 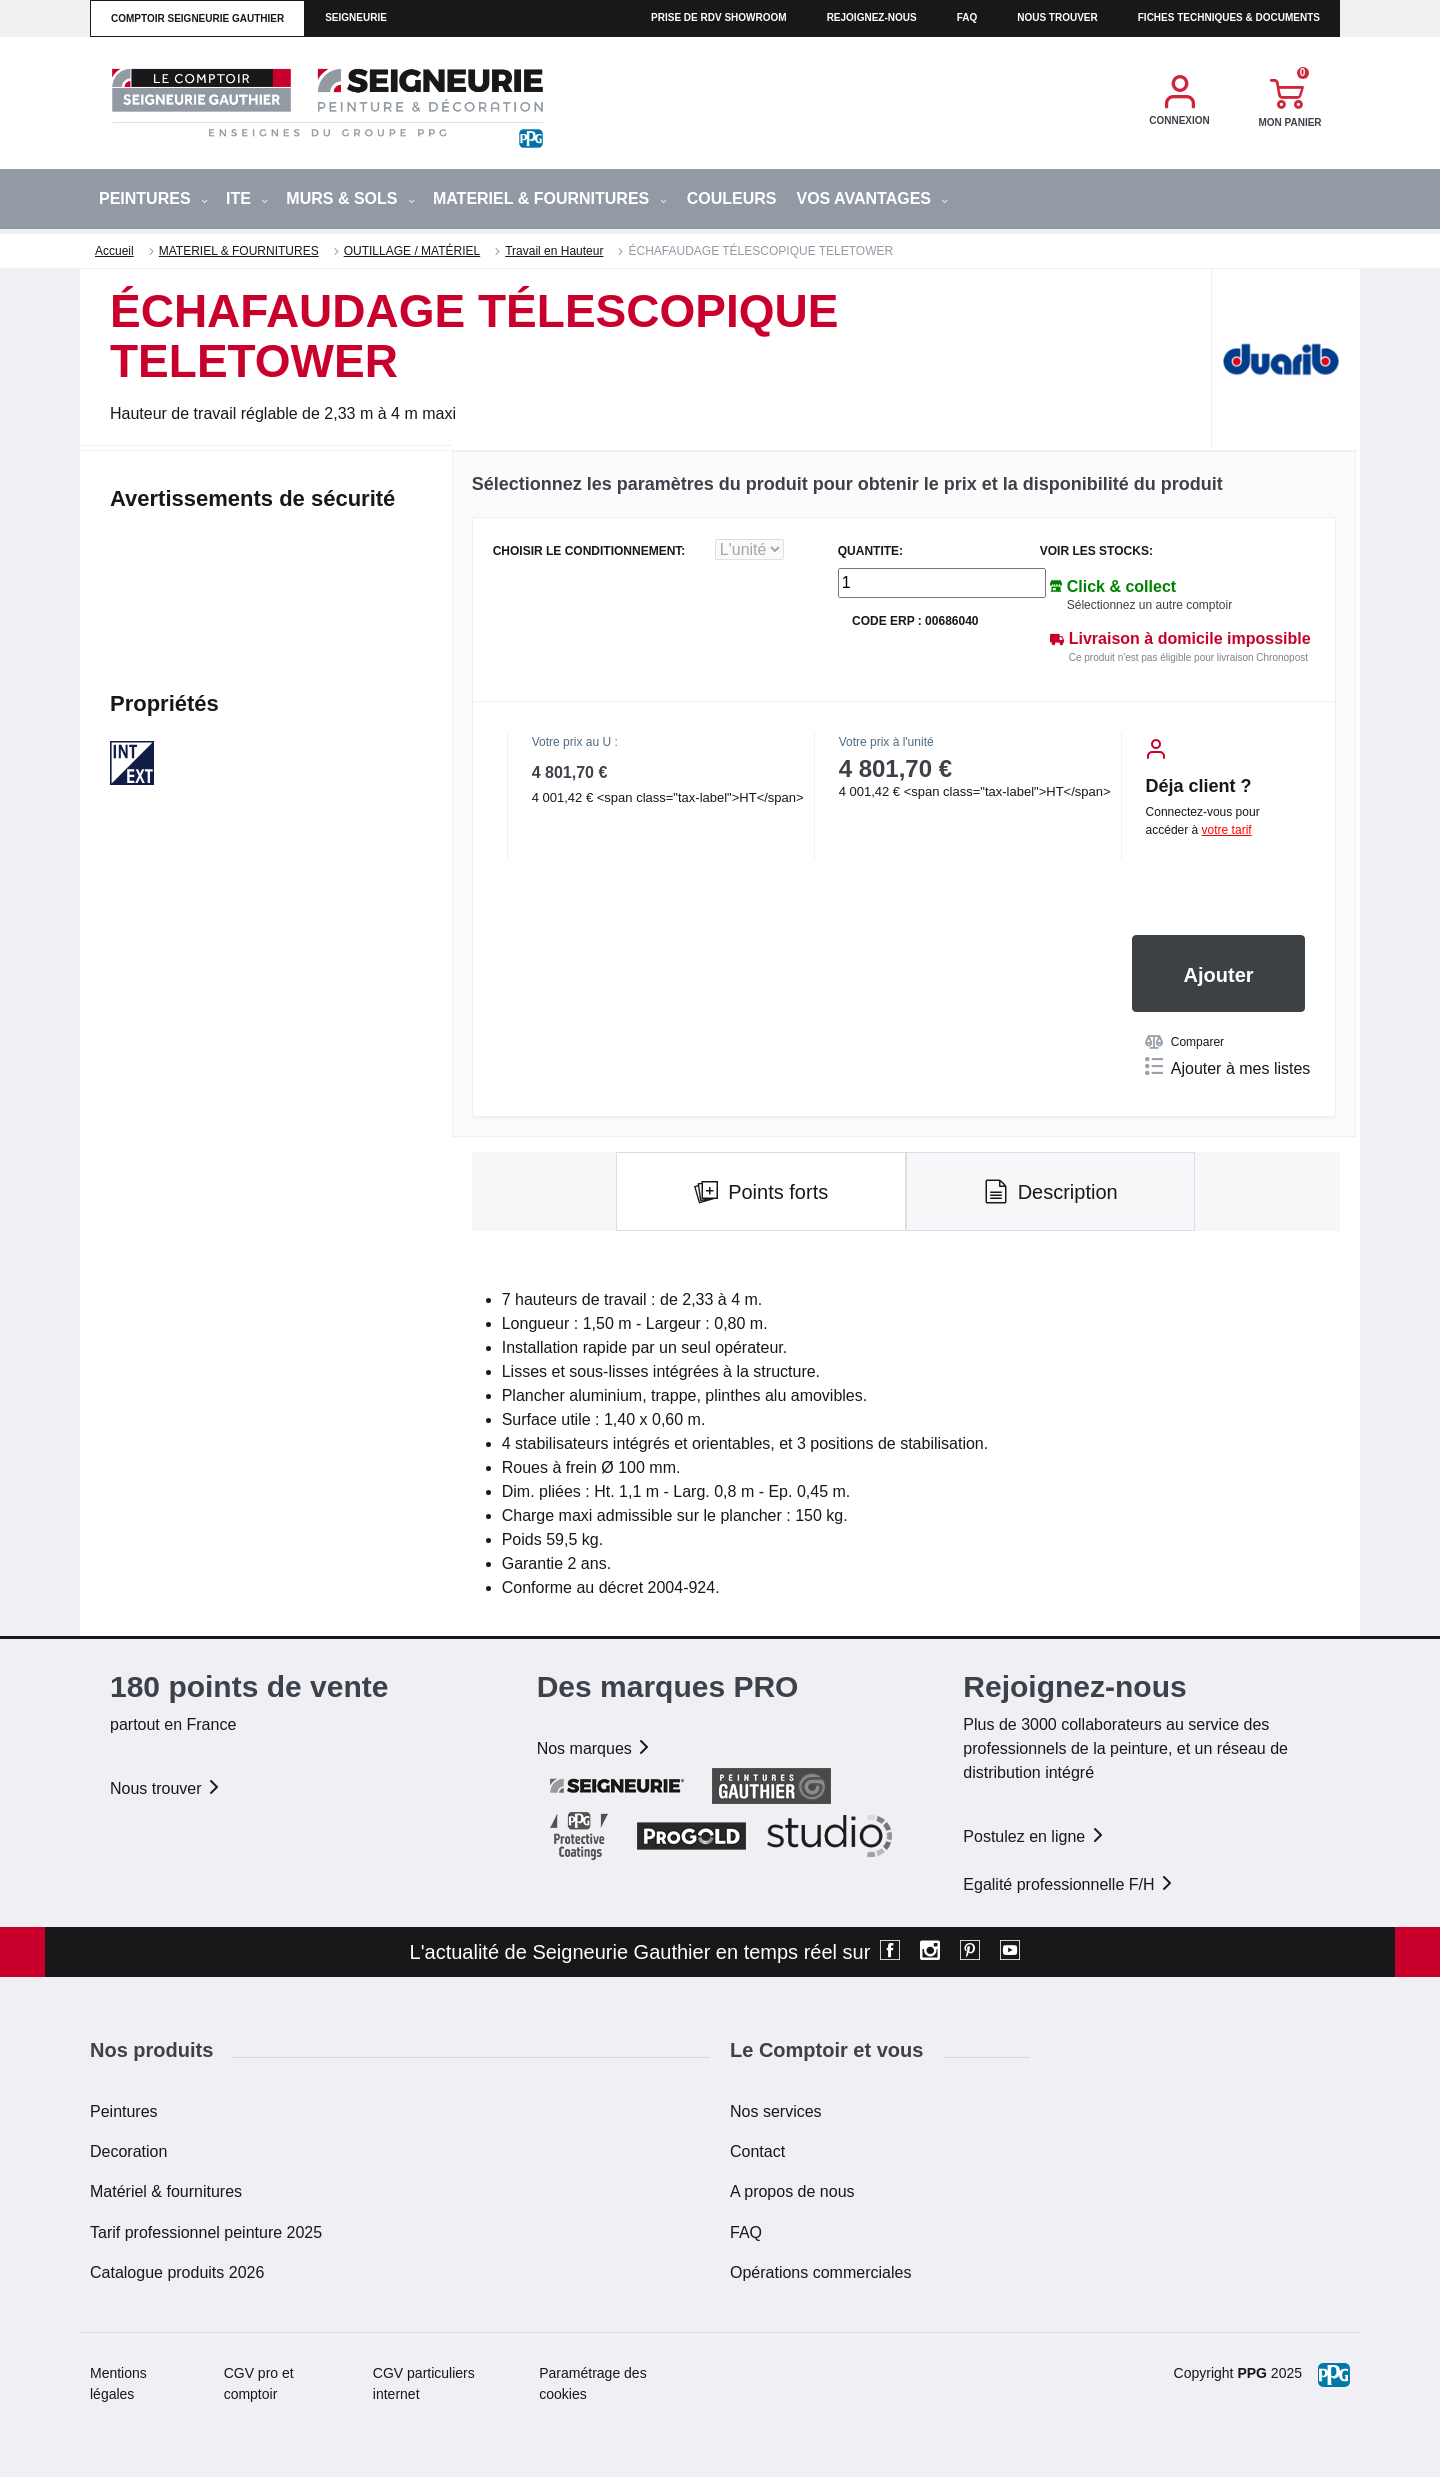 I want to click on MURS & SOLS, so click(x=350, y=198).